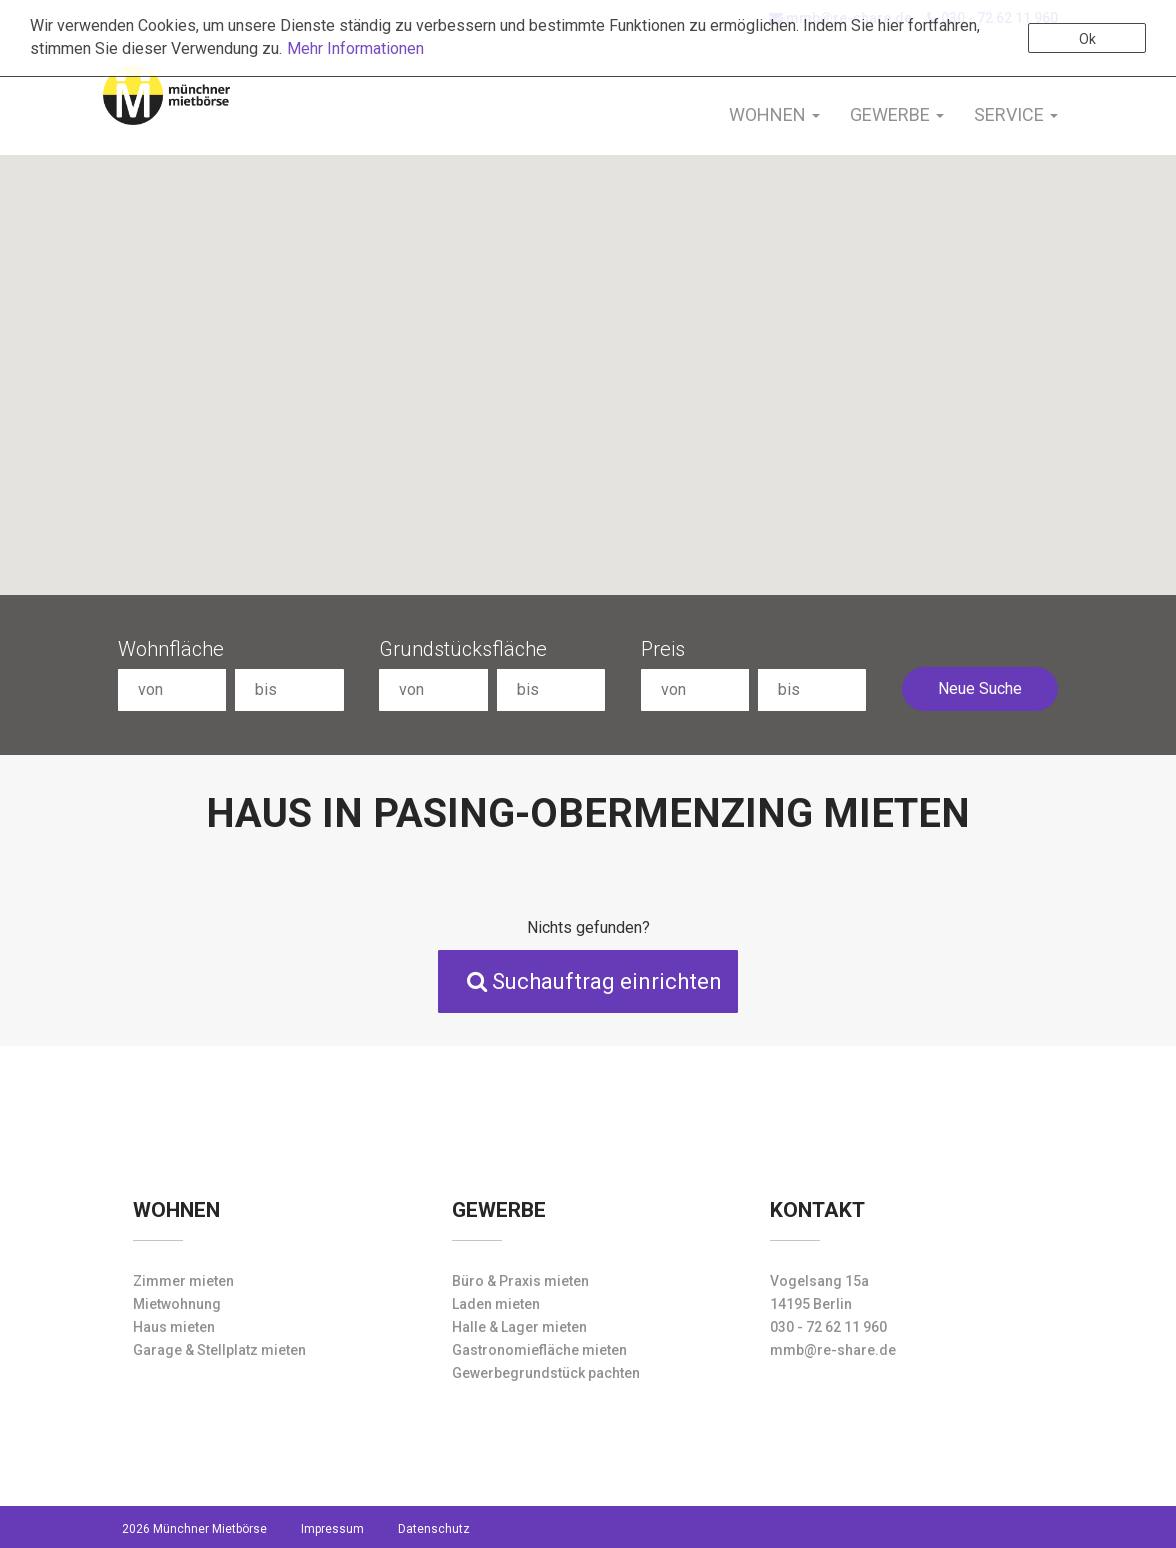  Describe the element at coordinates (828, 1327) in the screenshot. I see `030 - 72 62 11 960` at that location.